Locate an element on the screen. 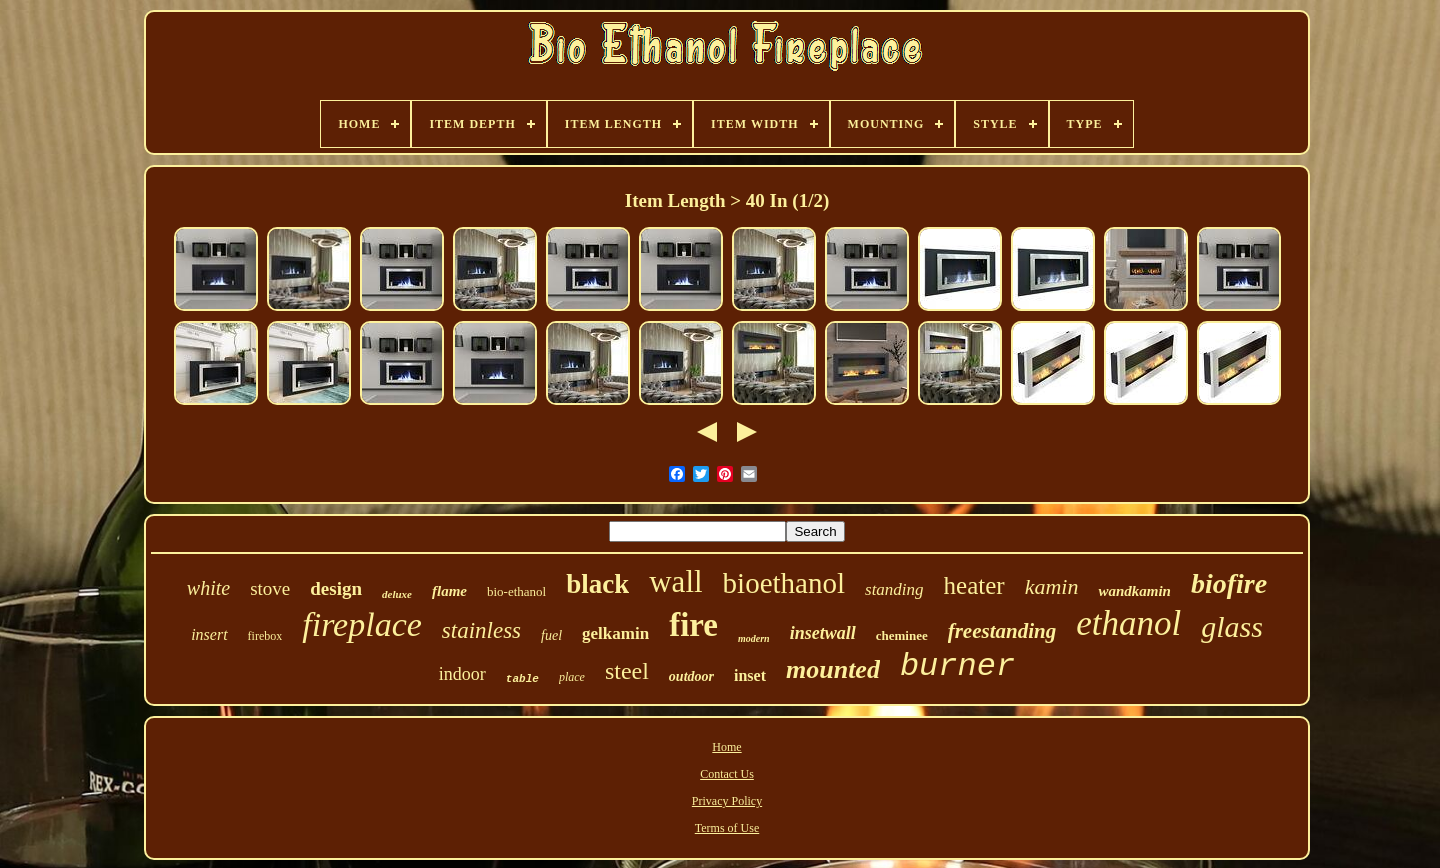  fuel is located at coordinates (551, 635).